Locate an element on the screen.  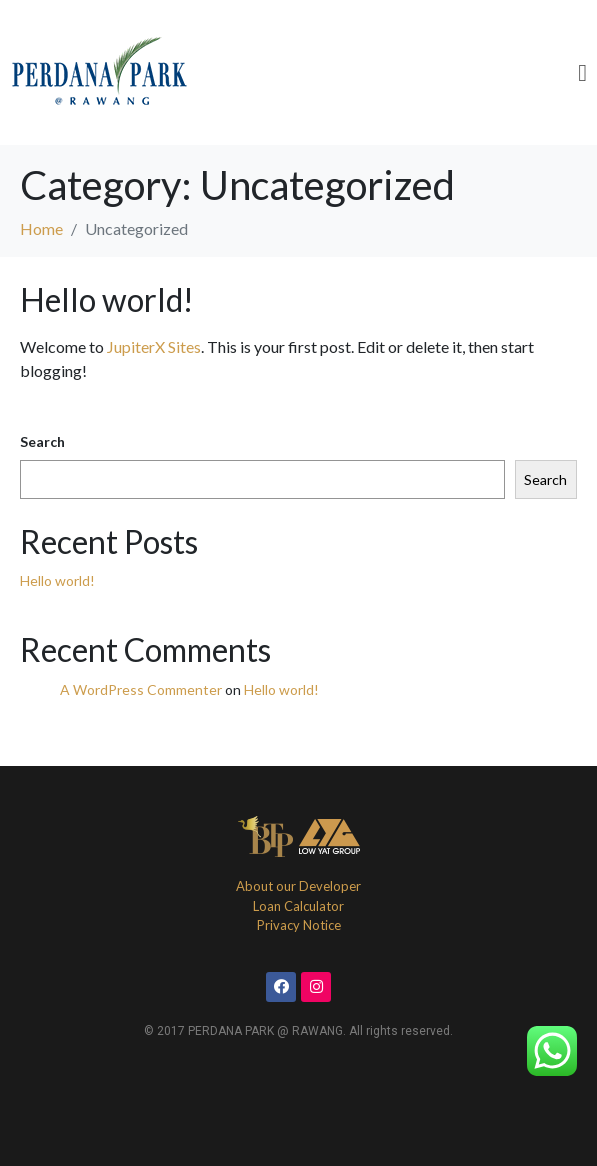
A WordPress Commenter is located at coordinates (141, 689).